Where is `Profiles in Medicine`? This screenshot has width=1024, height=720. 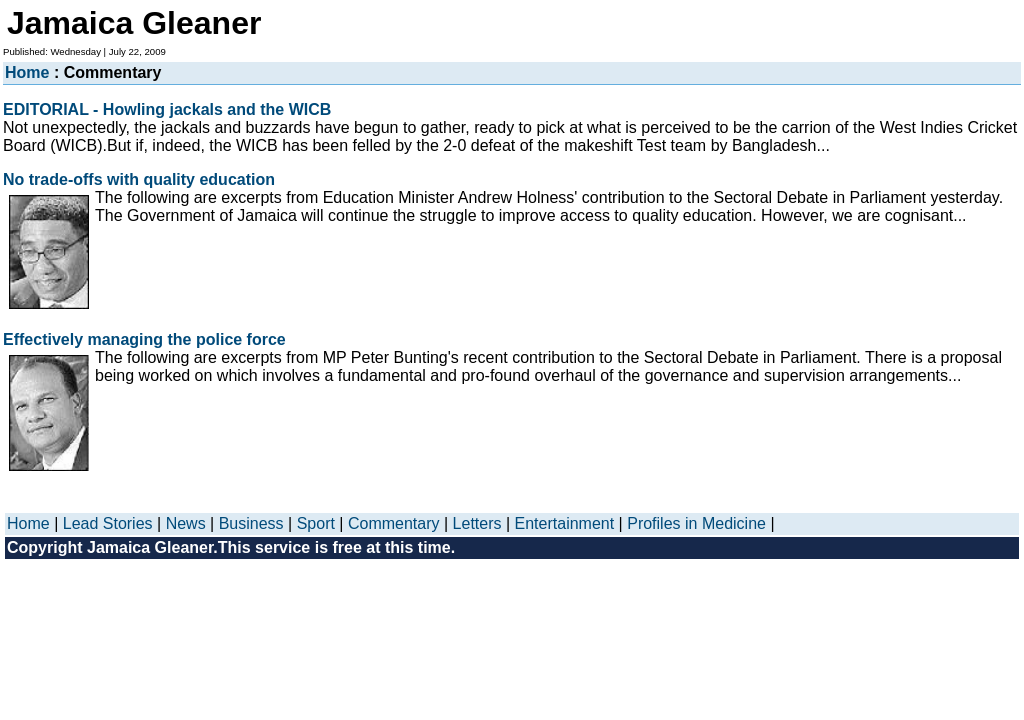
Profiles in Medicine is located at coordinates (696, 523).